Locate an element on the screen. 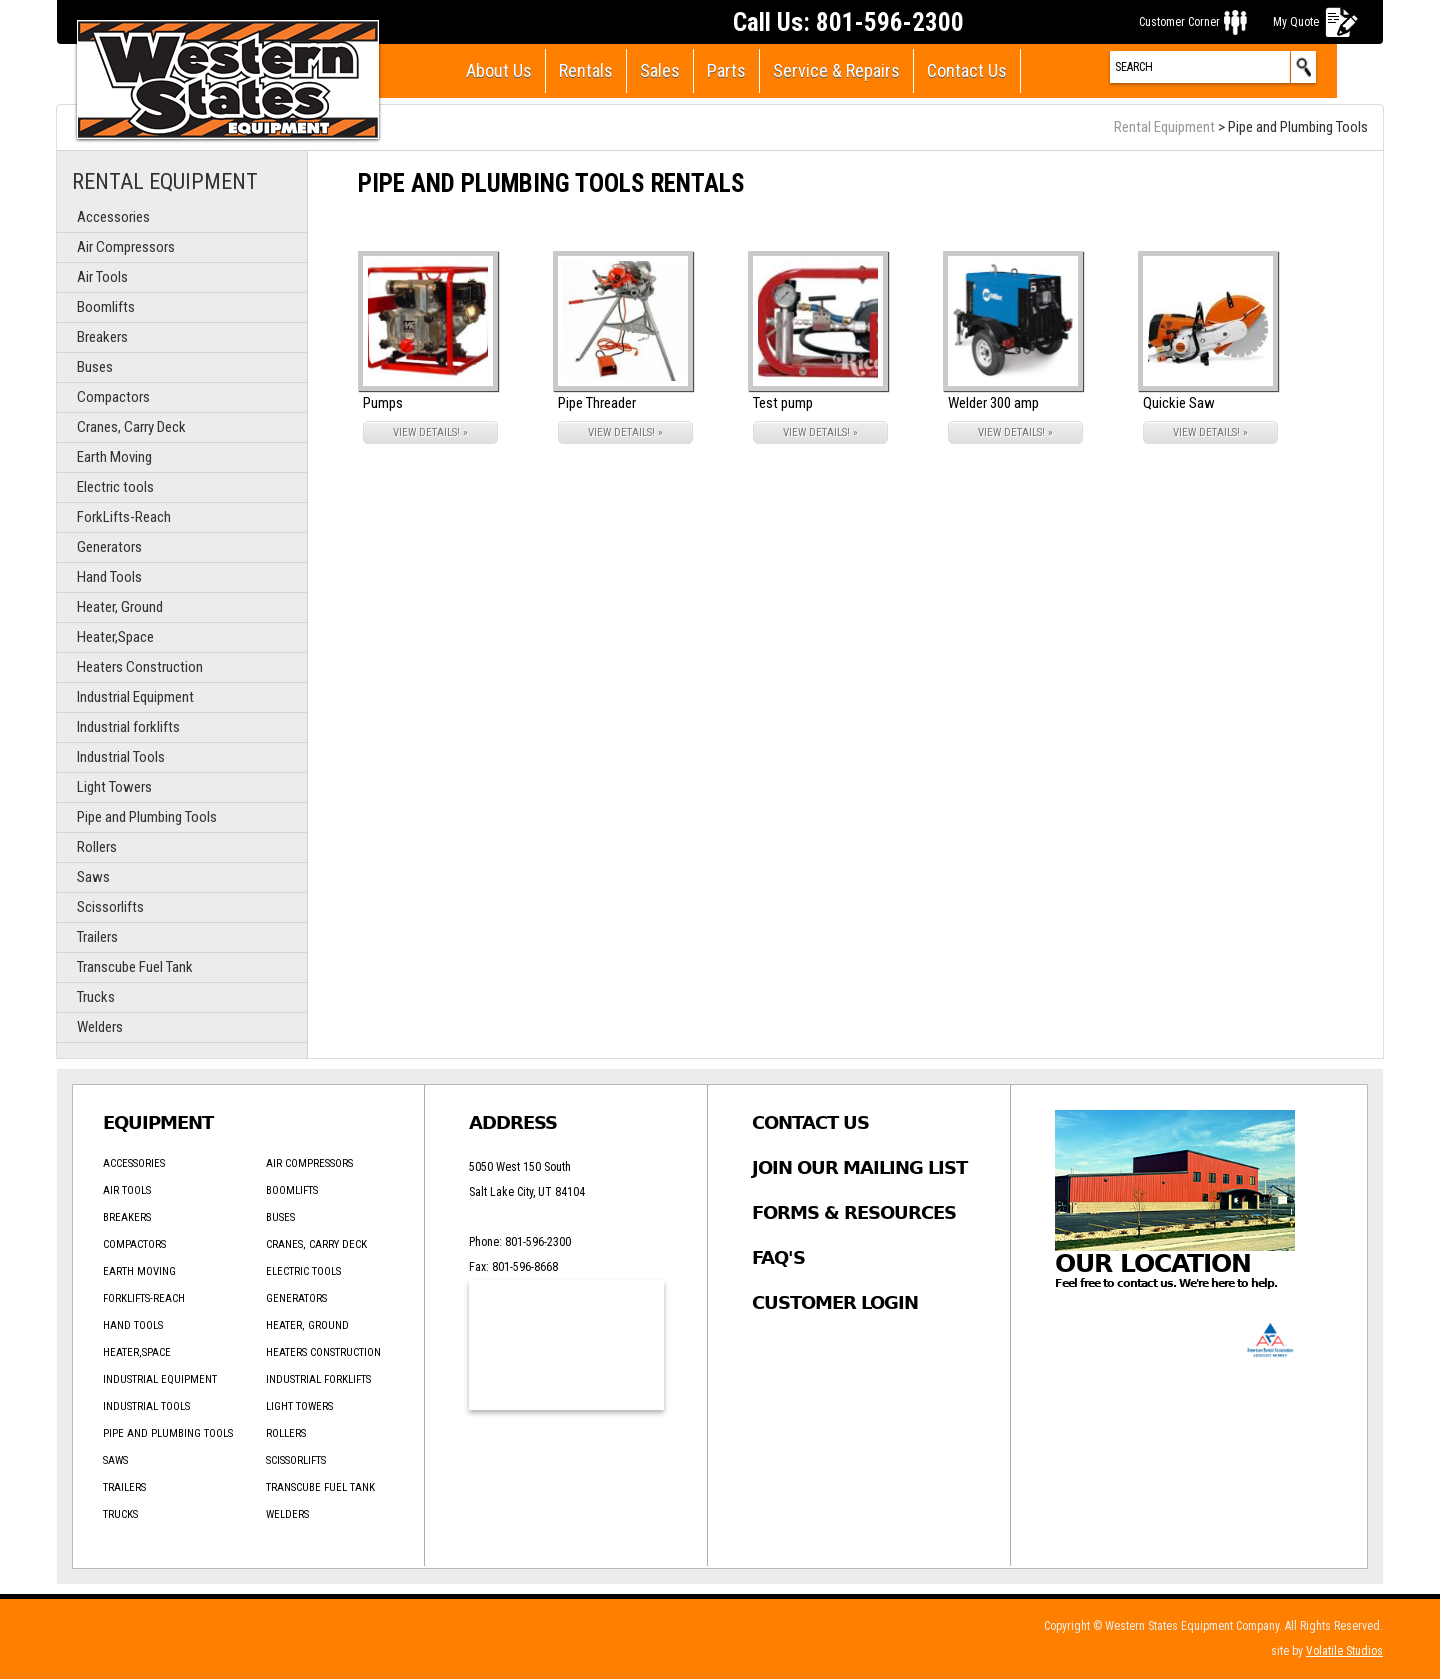 Image resolution: width=1440 pixels, height=1679 pixels. Heater,Space is located at coordinates (115, 637).